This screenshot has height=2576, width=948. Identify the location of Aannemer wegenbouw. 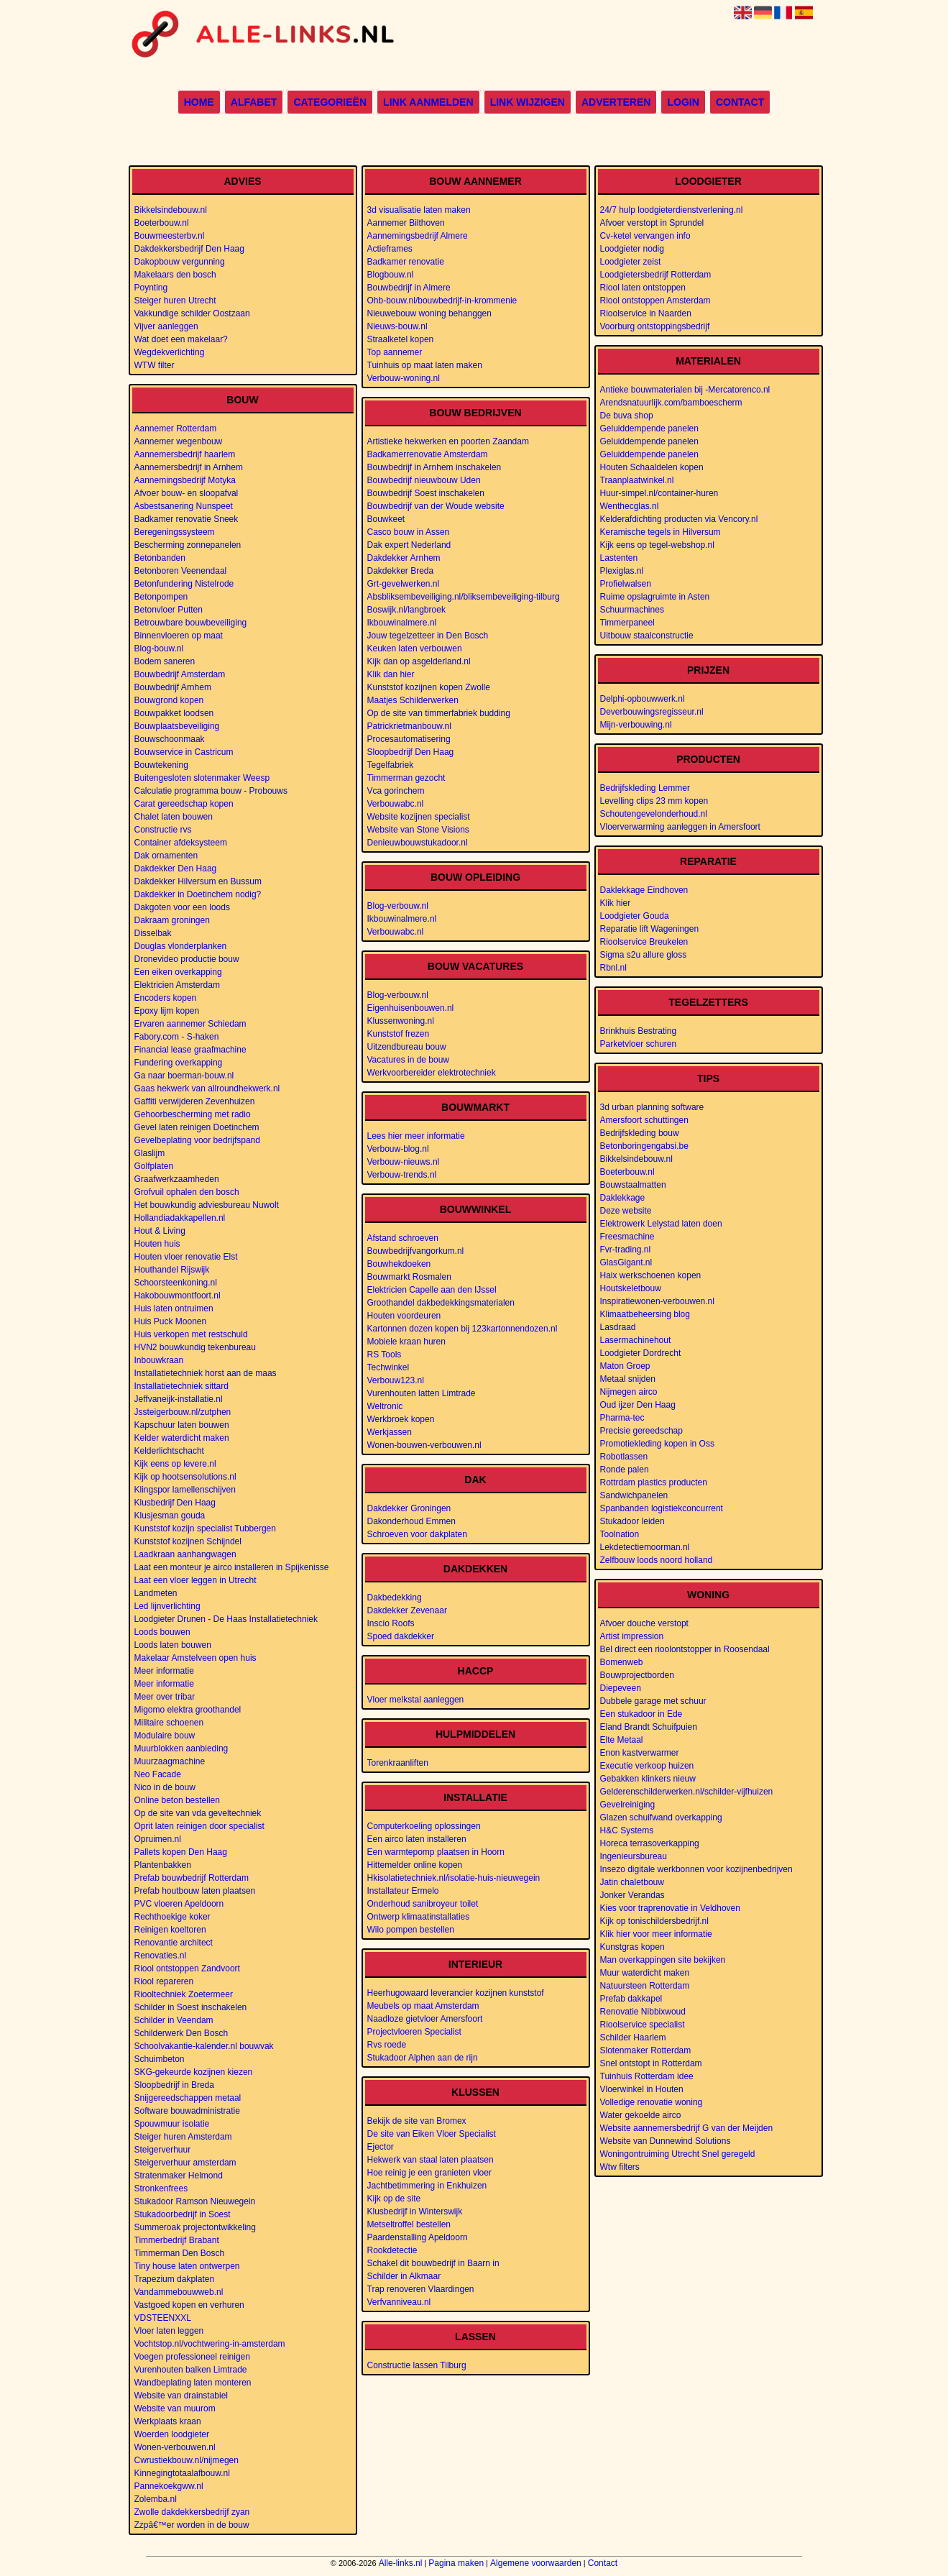
(178, 441).